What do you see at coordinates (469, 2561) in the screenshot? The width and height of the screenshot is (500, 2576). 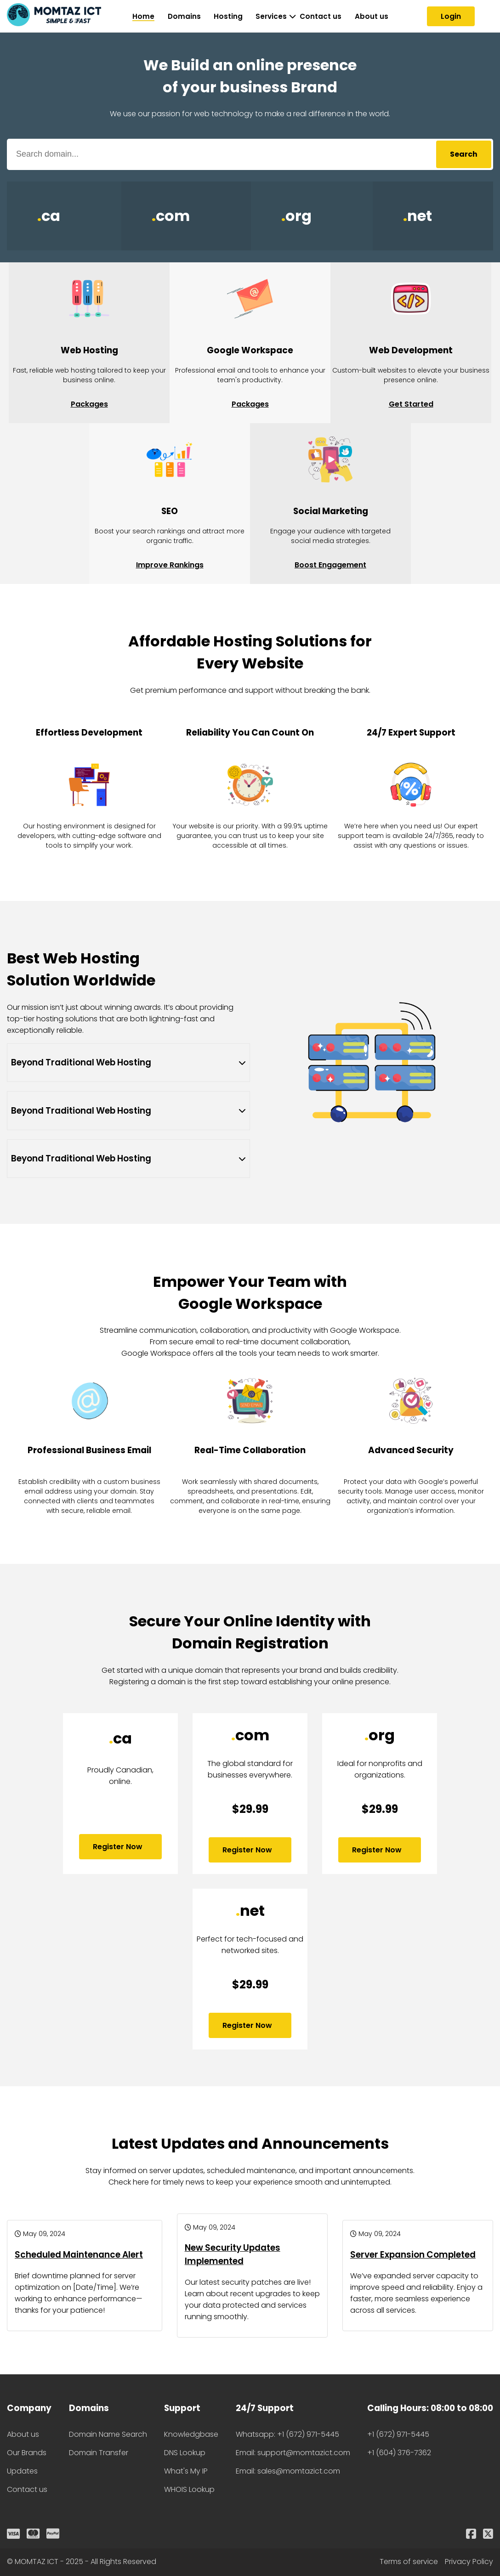 I see `Privacy Policy` at bounding box center [469, 2561].